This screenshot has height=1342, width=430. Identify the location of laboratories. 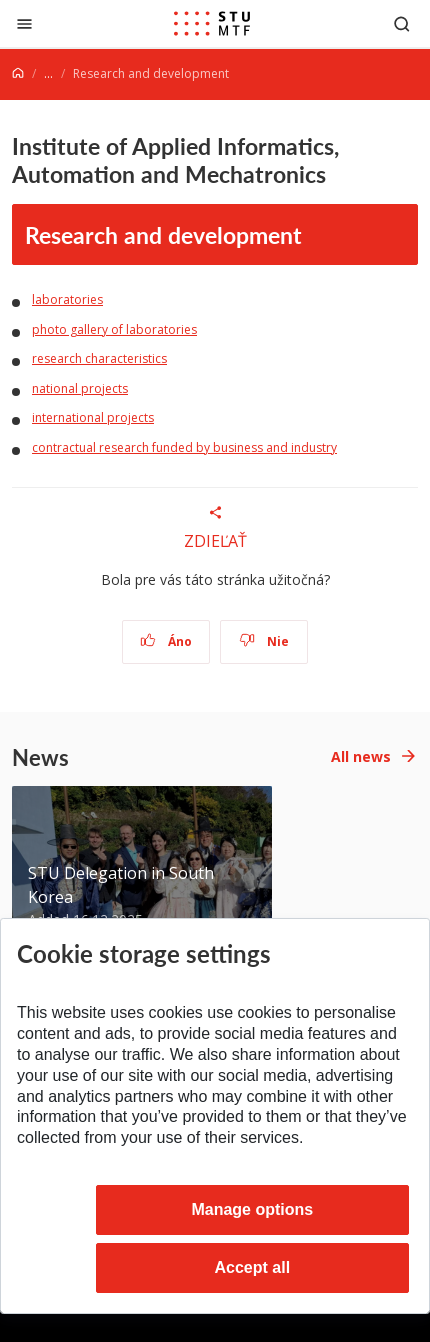
(67, 299).